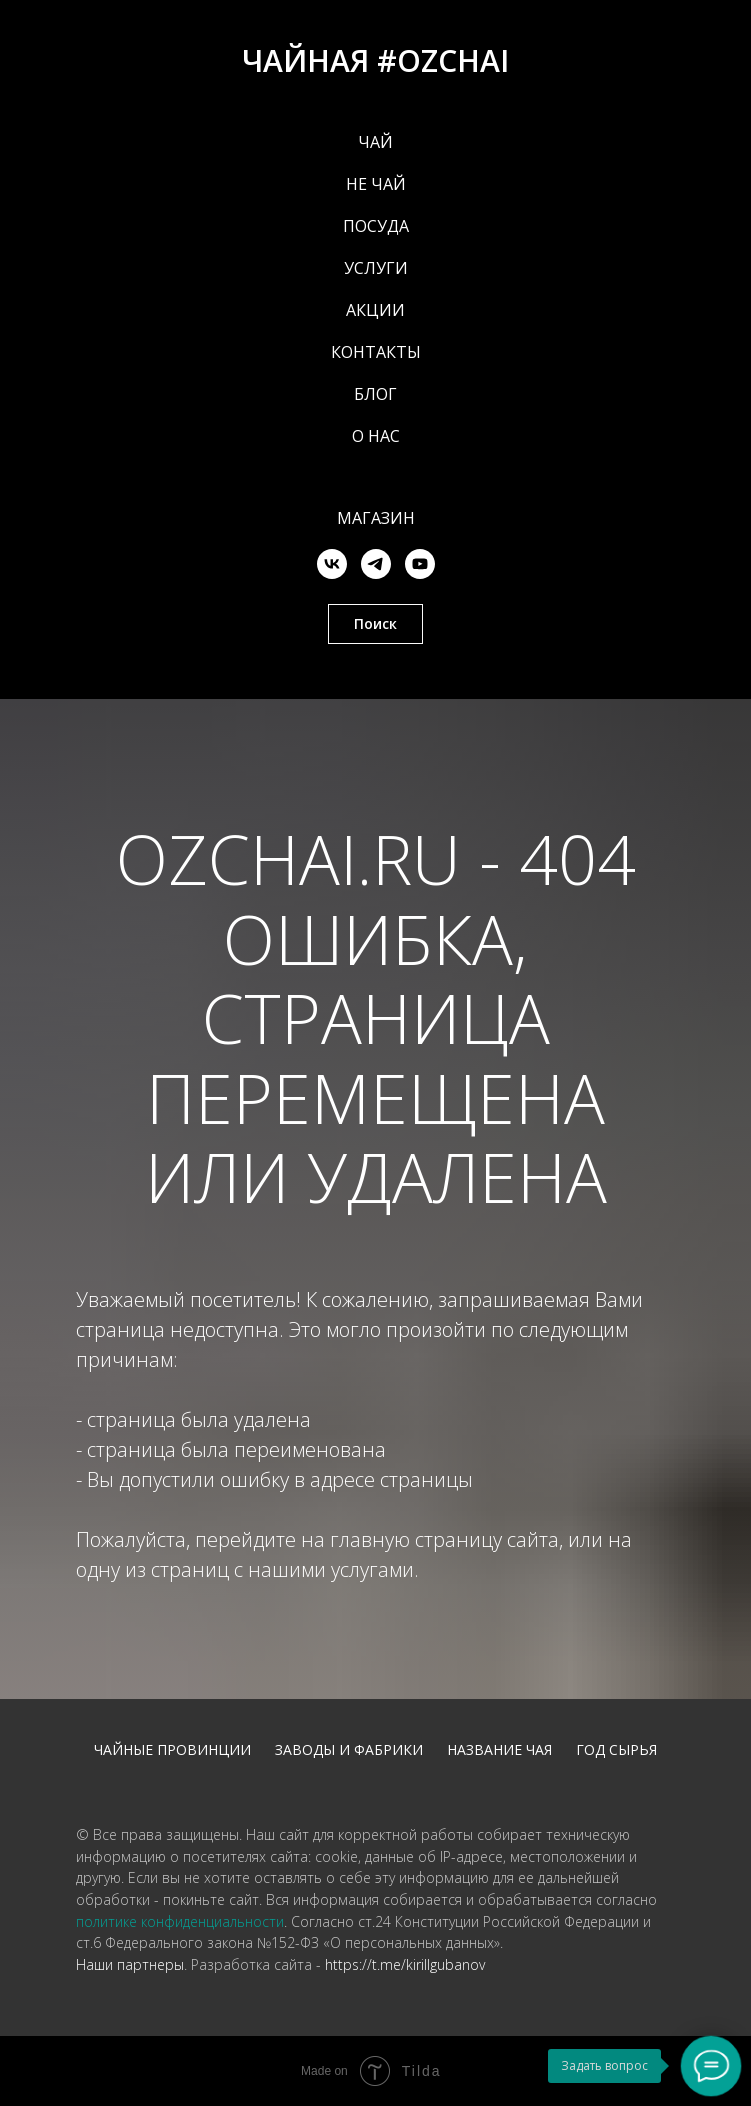 This screenshot has height=2106, width=751. What do you see at coordinates (376, 268) in the screenshot?
I see `УСЛУГИ` at bounding box center [376, 268].